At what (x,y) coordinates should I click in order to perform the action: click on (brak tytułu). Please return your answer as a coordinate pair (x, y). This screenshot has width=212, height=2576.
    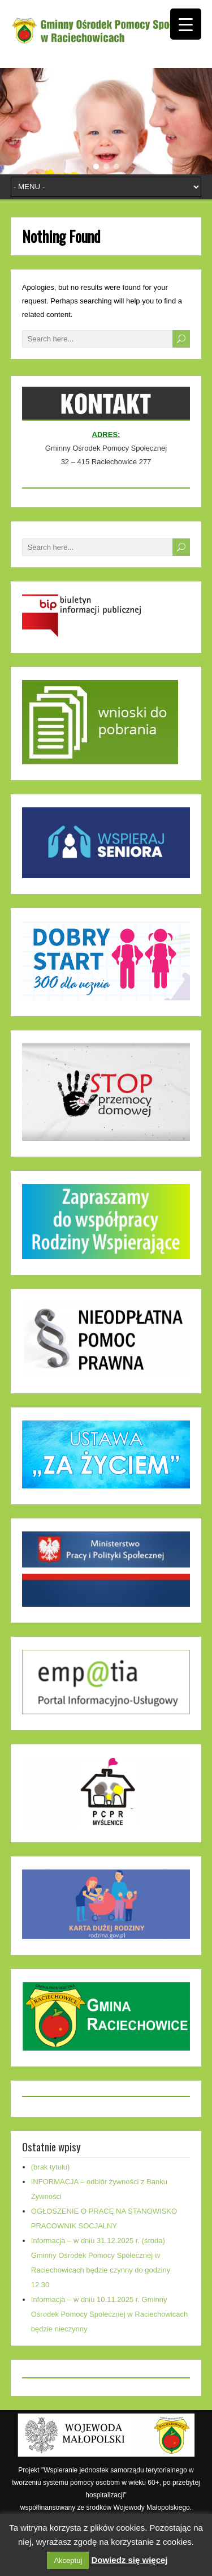
    Looking at the image, I should click on (50, 2167).